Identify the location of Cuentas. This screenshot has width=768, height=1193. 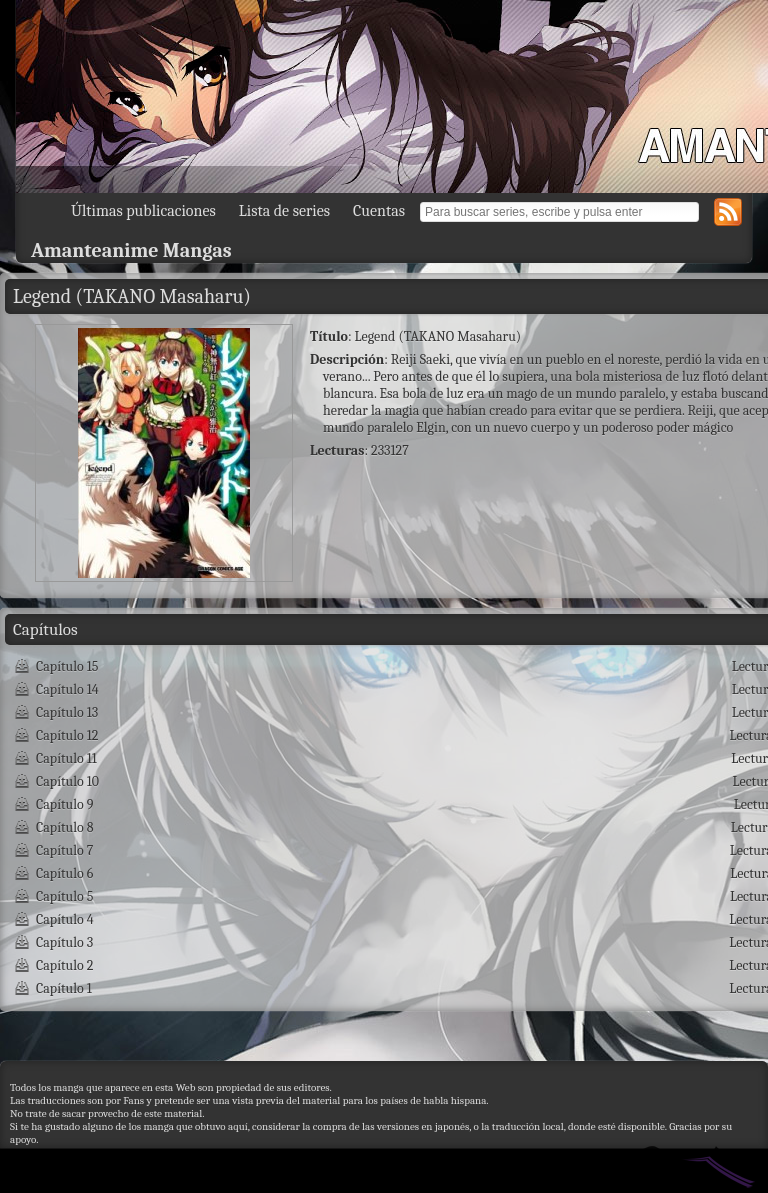
(379, 211).